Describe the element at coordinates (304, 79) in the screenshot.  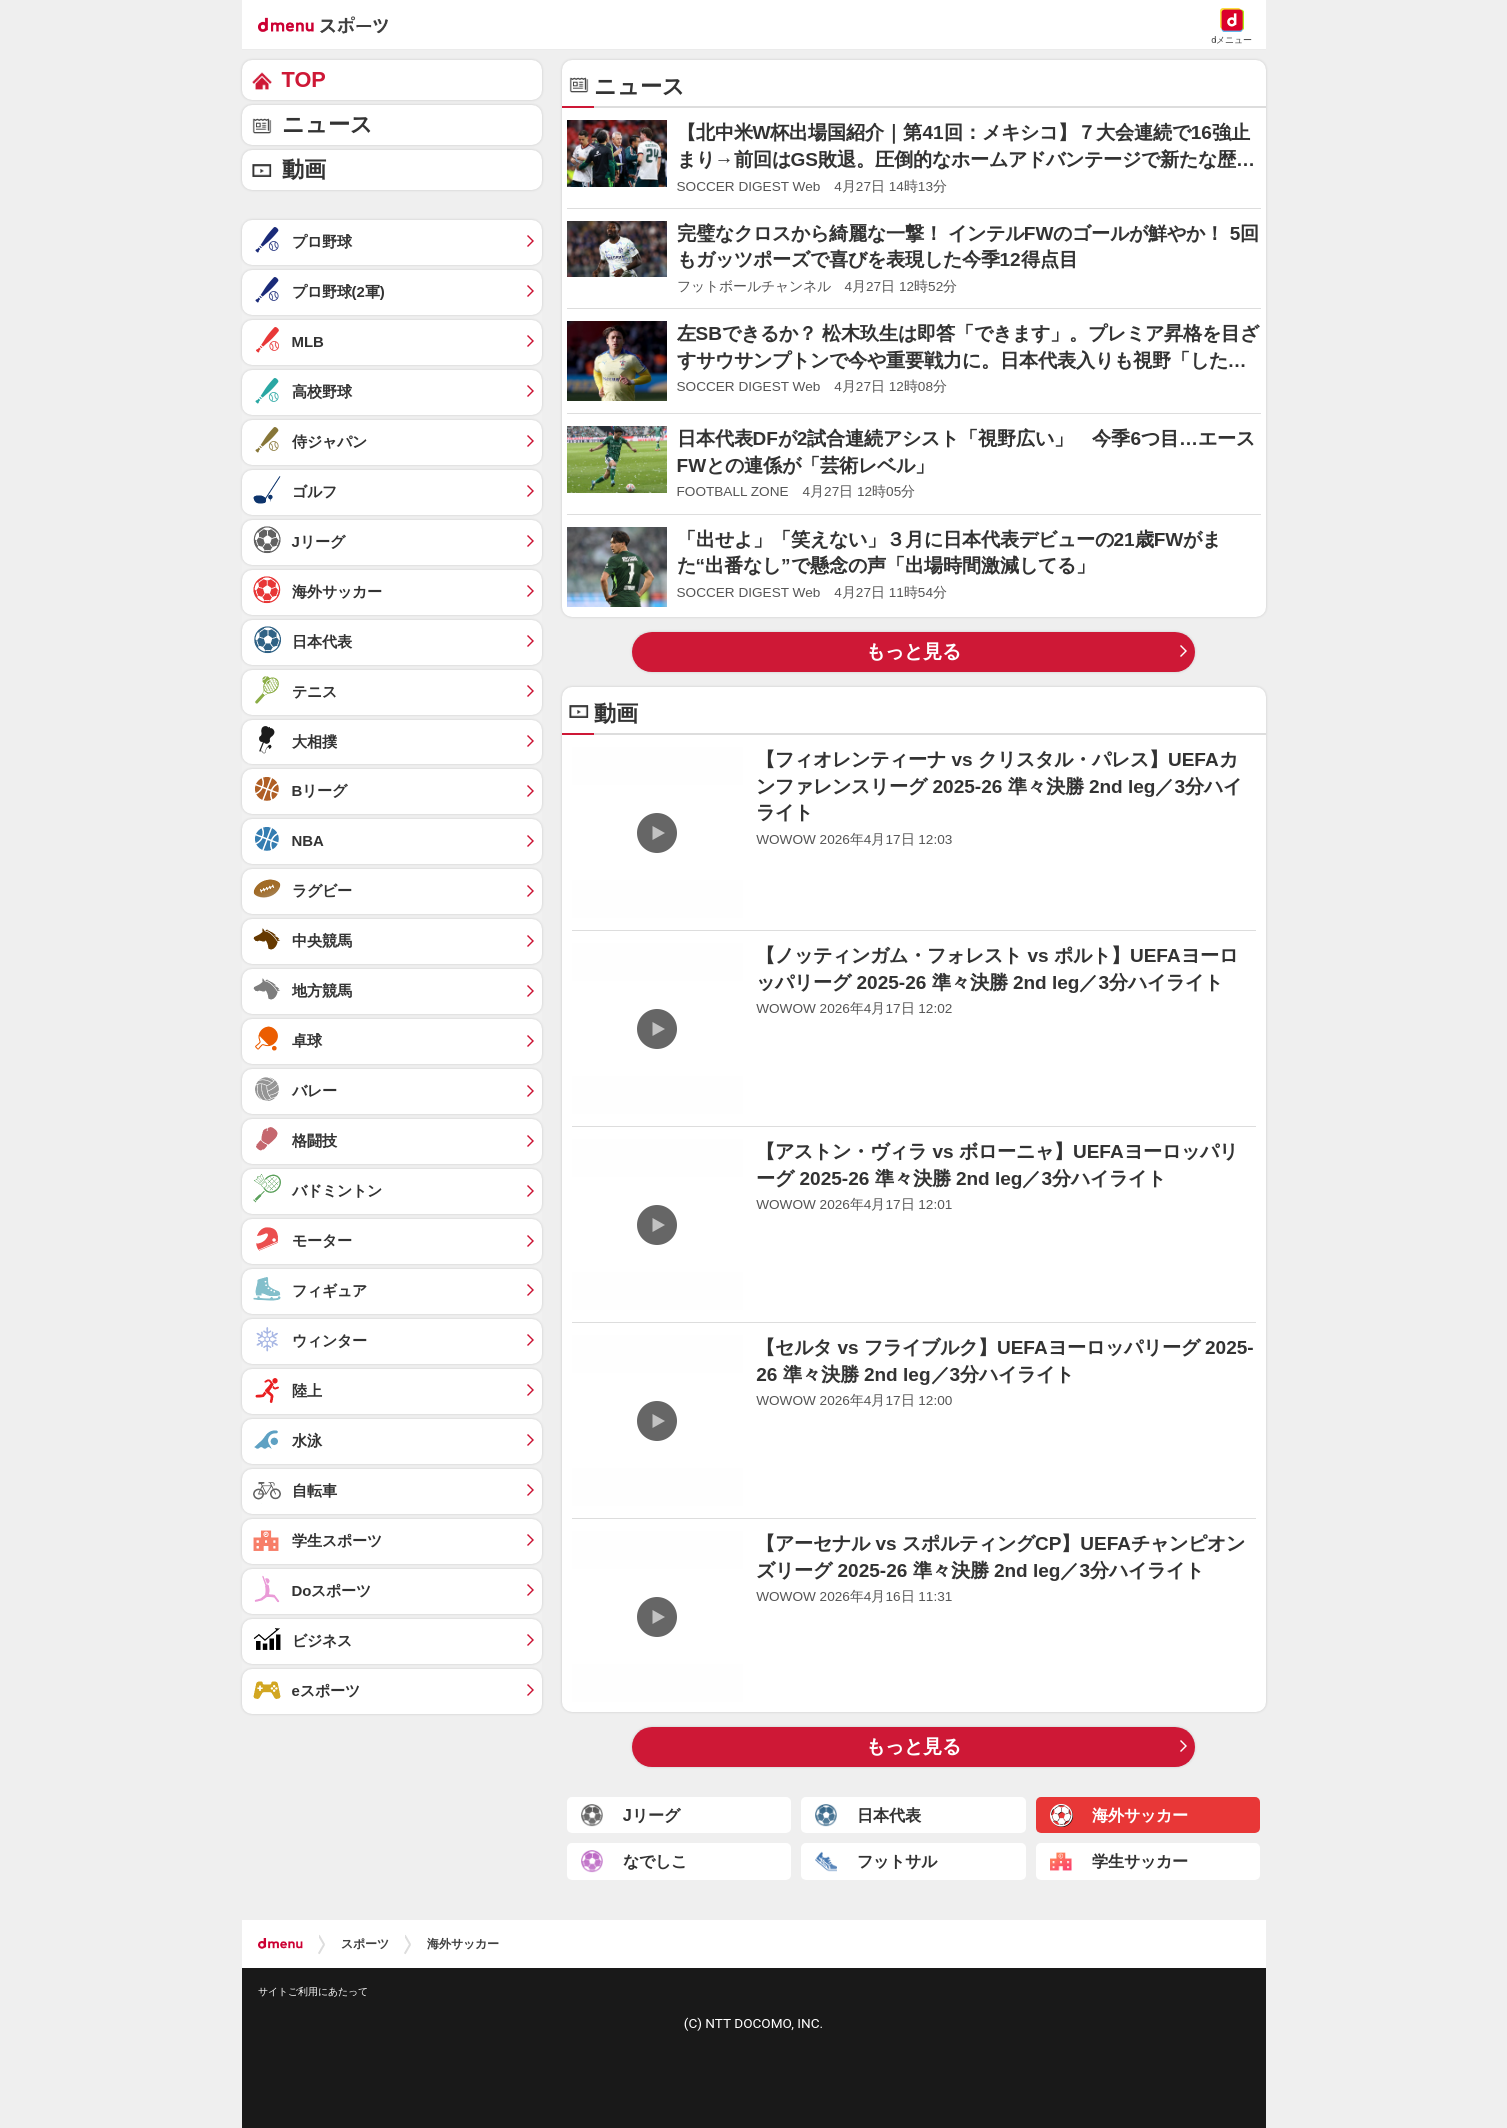
I see `TOP` at that location.